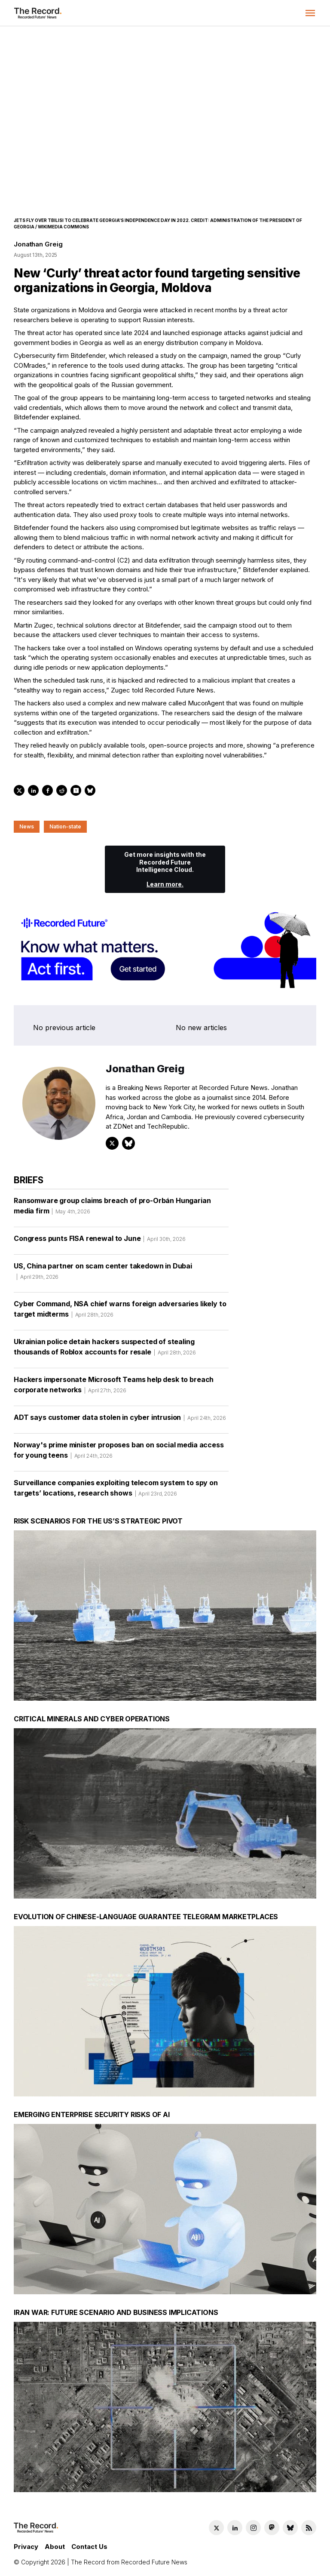  Describe the element at coordinates (65, 826) in the screenshot. I see `Nation-state` at that location.